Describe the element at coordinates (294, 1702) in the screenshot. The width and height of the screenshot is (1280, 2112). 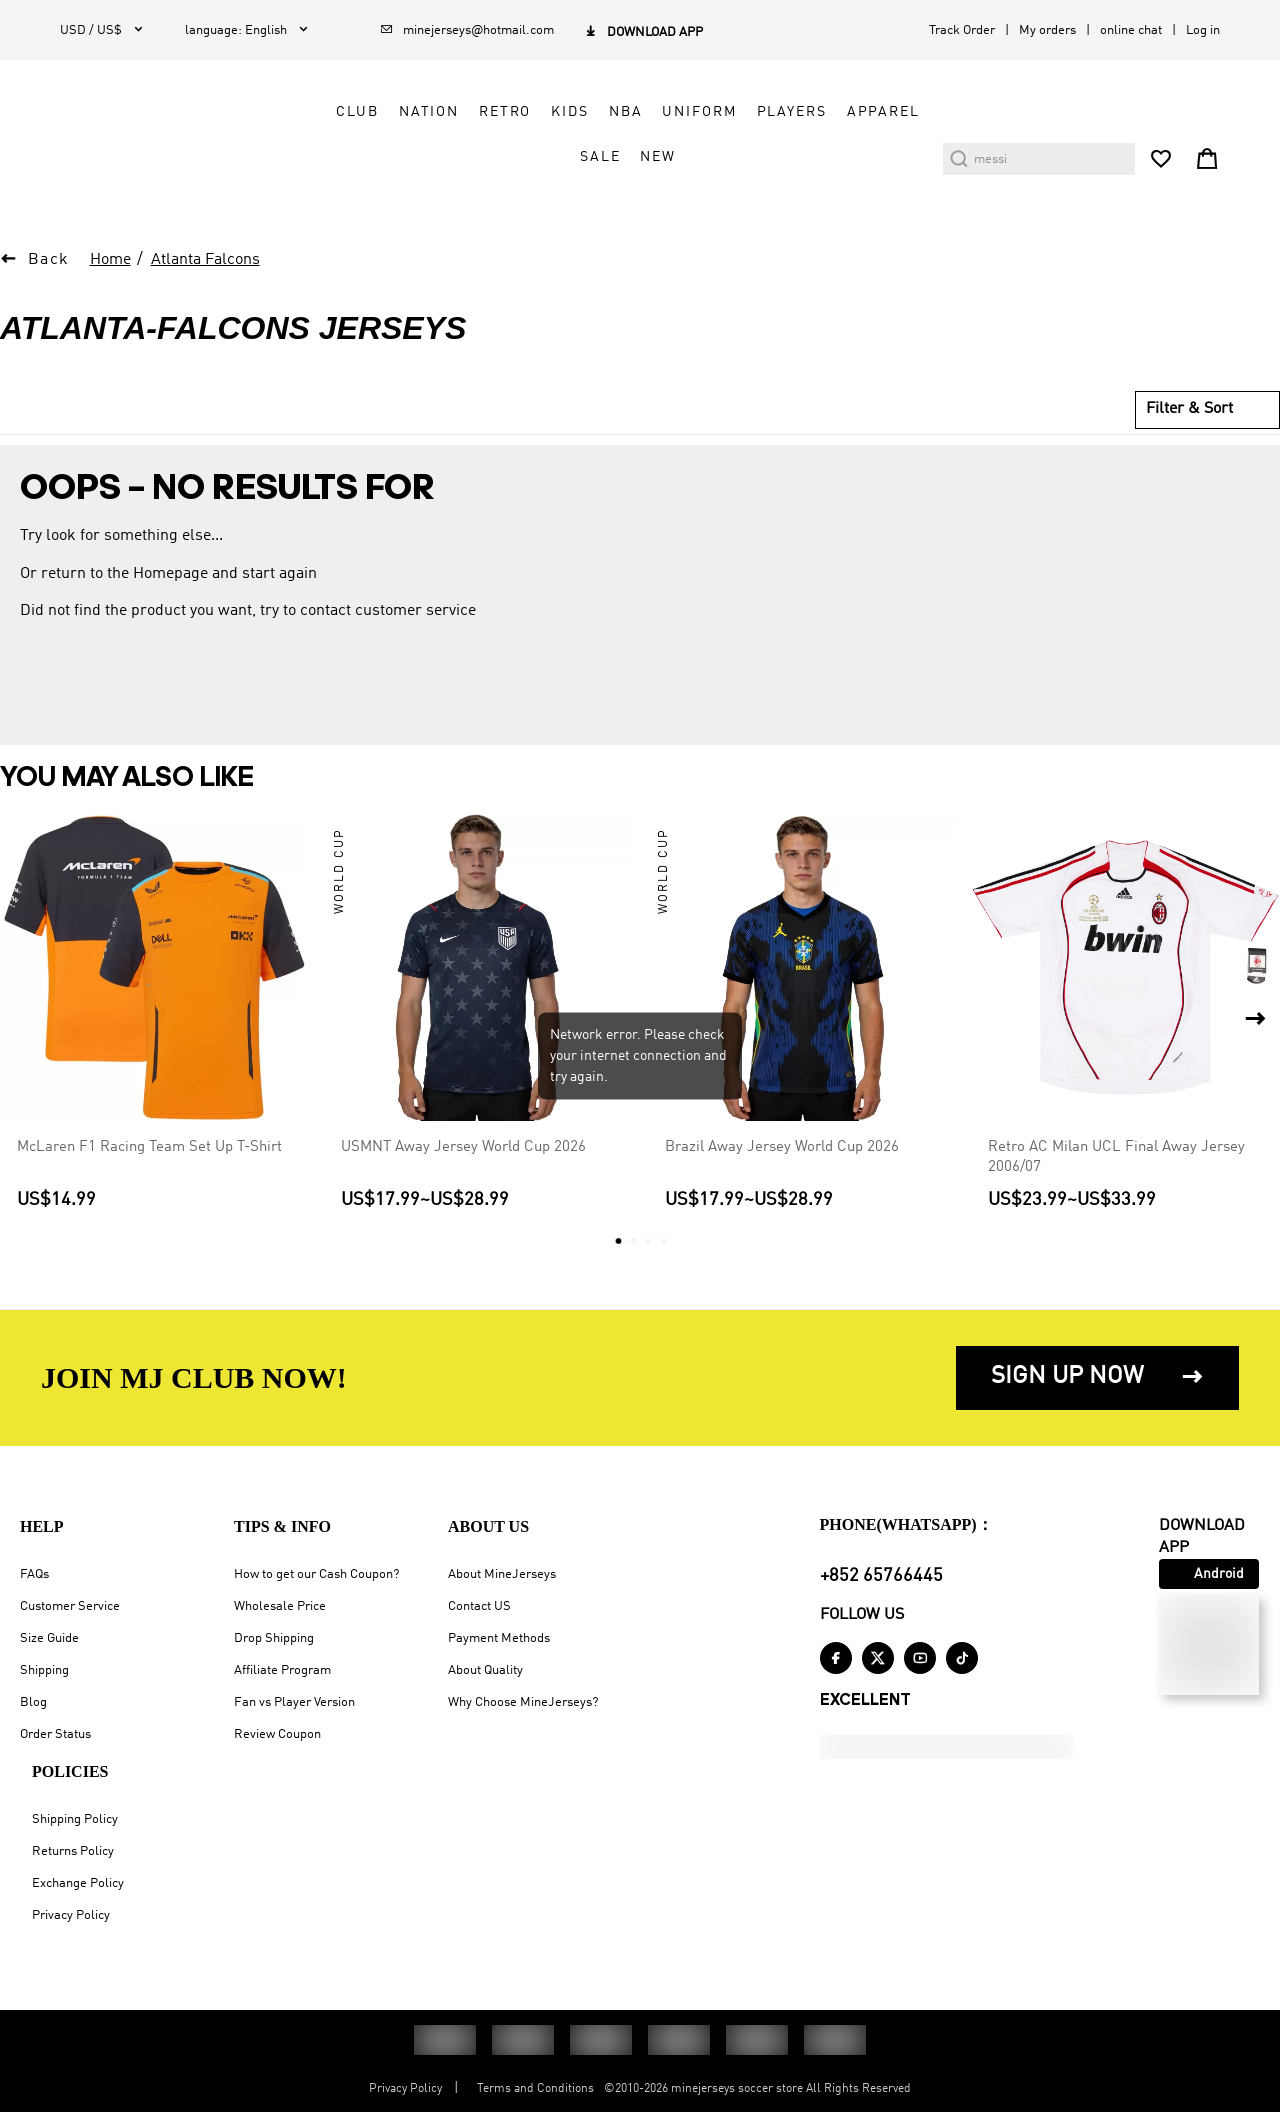
I see `Fan vs Player Version` at that location.